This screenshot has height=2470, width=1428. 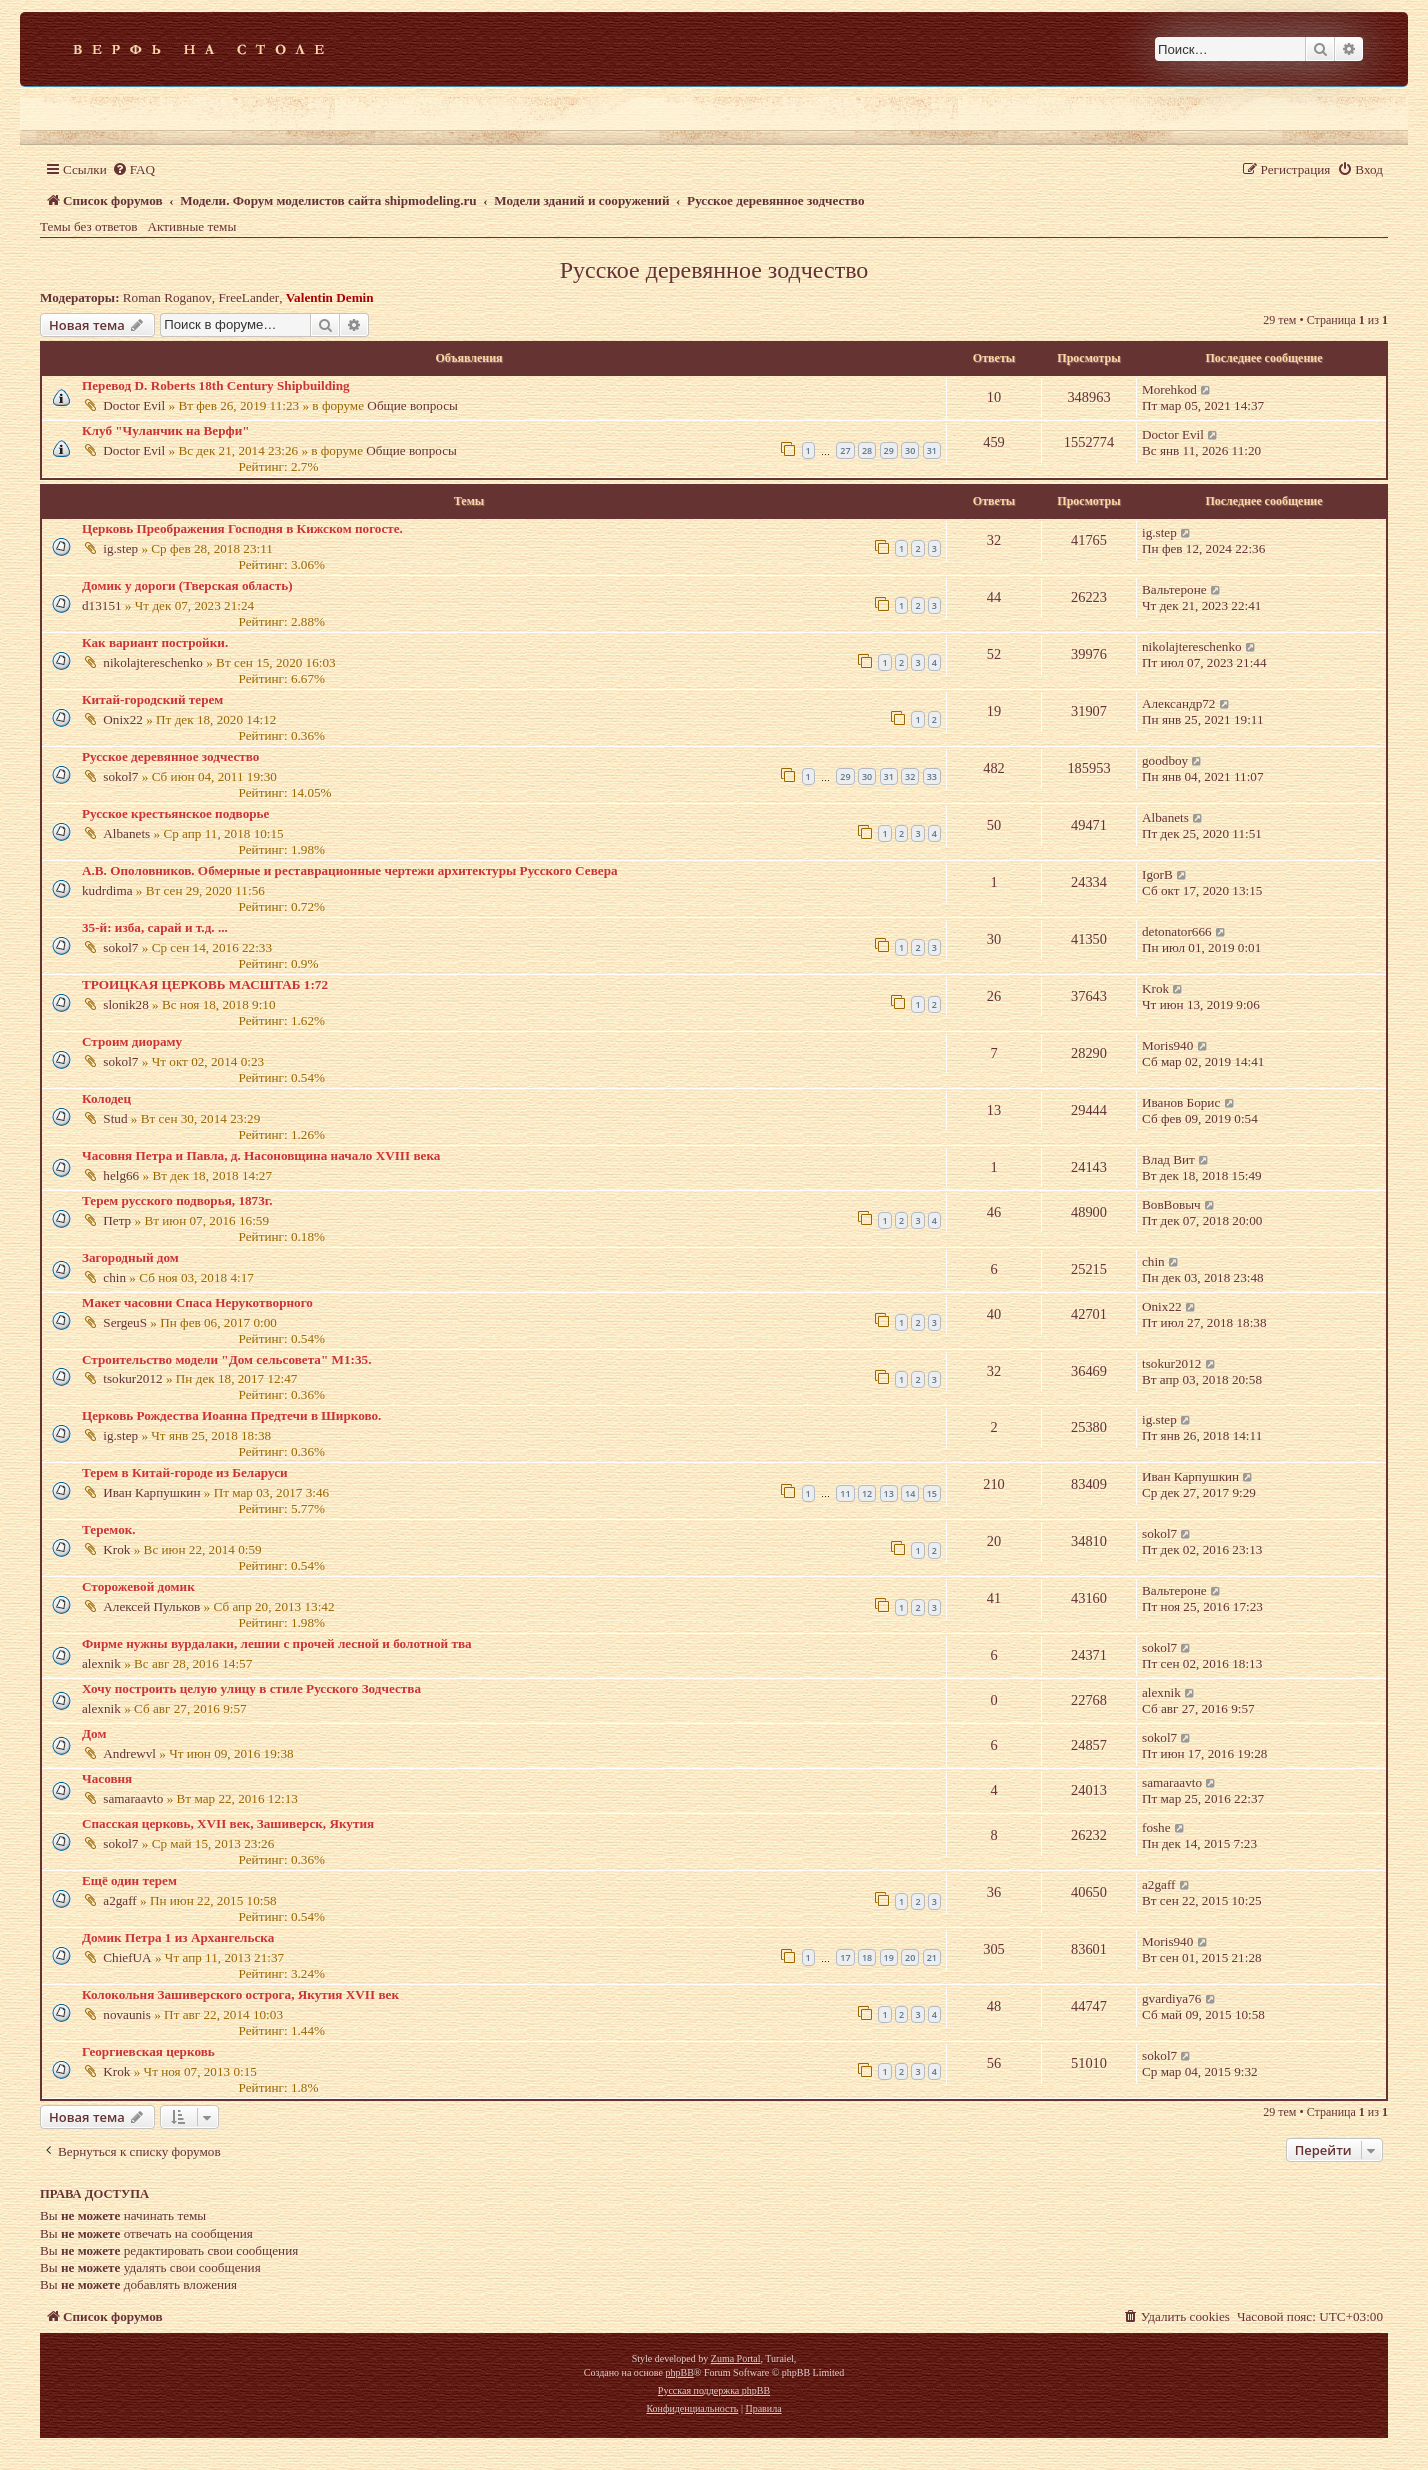 I want to click on Теремок., so click(x=109, y=1529).